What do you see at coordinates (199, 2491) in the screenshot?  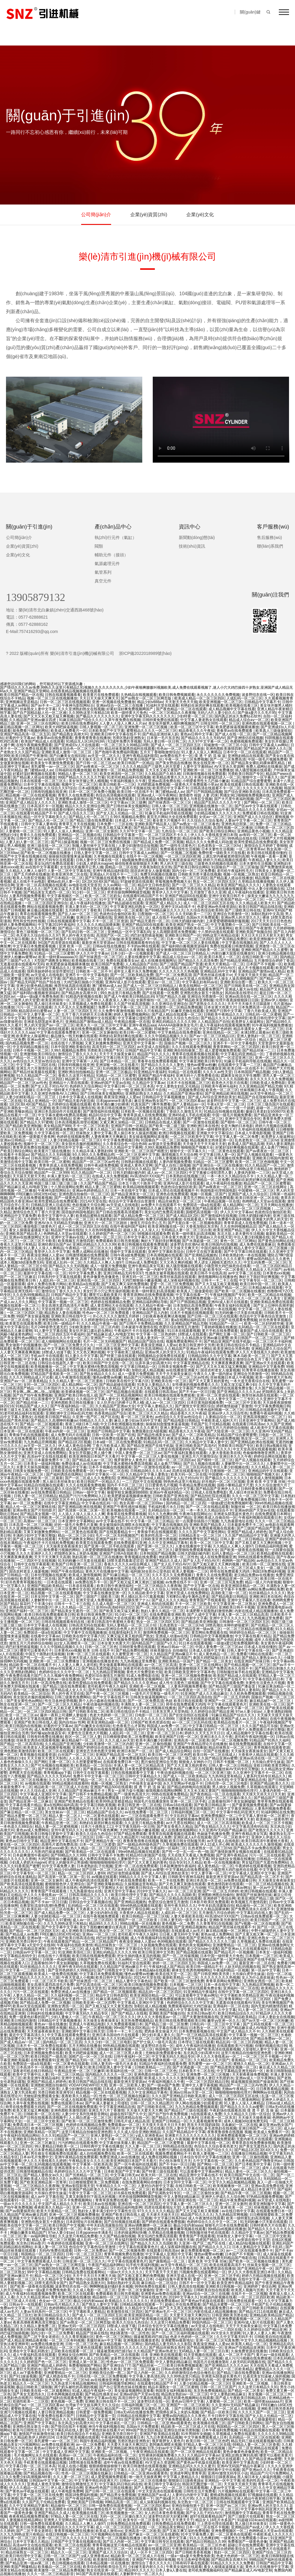 I see `日韩性生活片免费看` at bounding box center [199, 2491].